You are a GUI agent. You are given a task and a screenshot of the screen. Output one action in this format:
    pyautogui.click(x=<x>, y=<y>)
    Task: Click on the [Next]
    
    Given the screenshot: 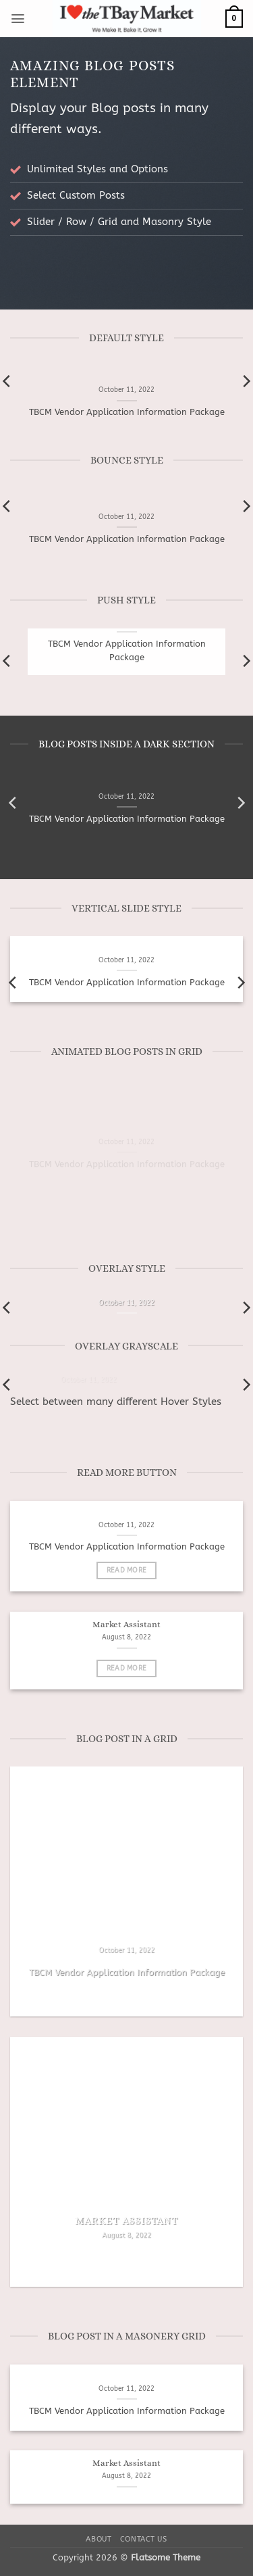 What is the action you would take?
    pyautogui.click(x=240, y=803)
    